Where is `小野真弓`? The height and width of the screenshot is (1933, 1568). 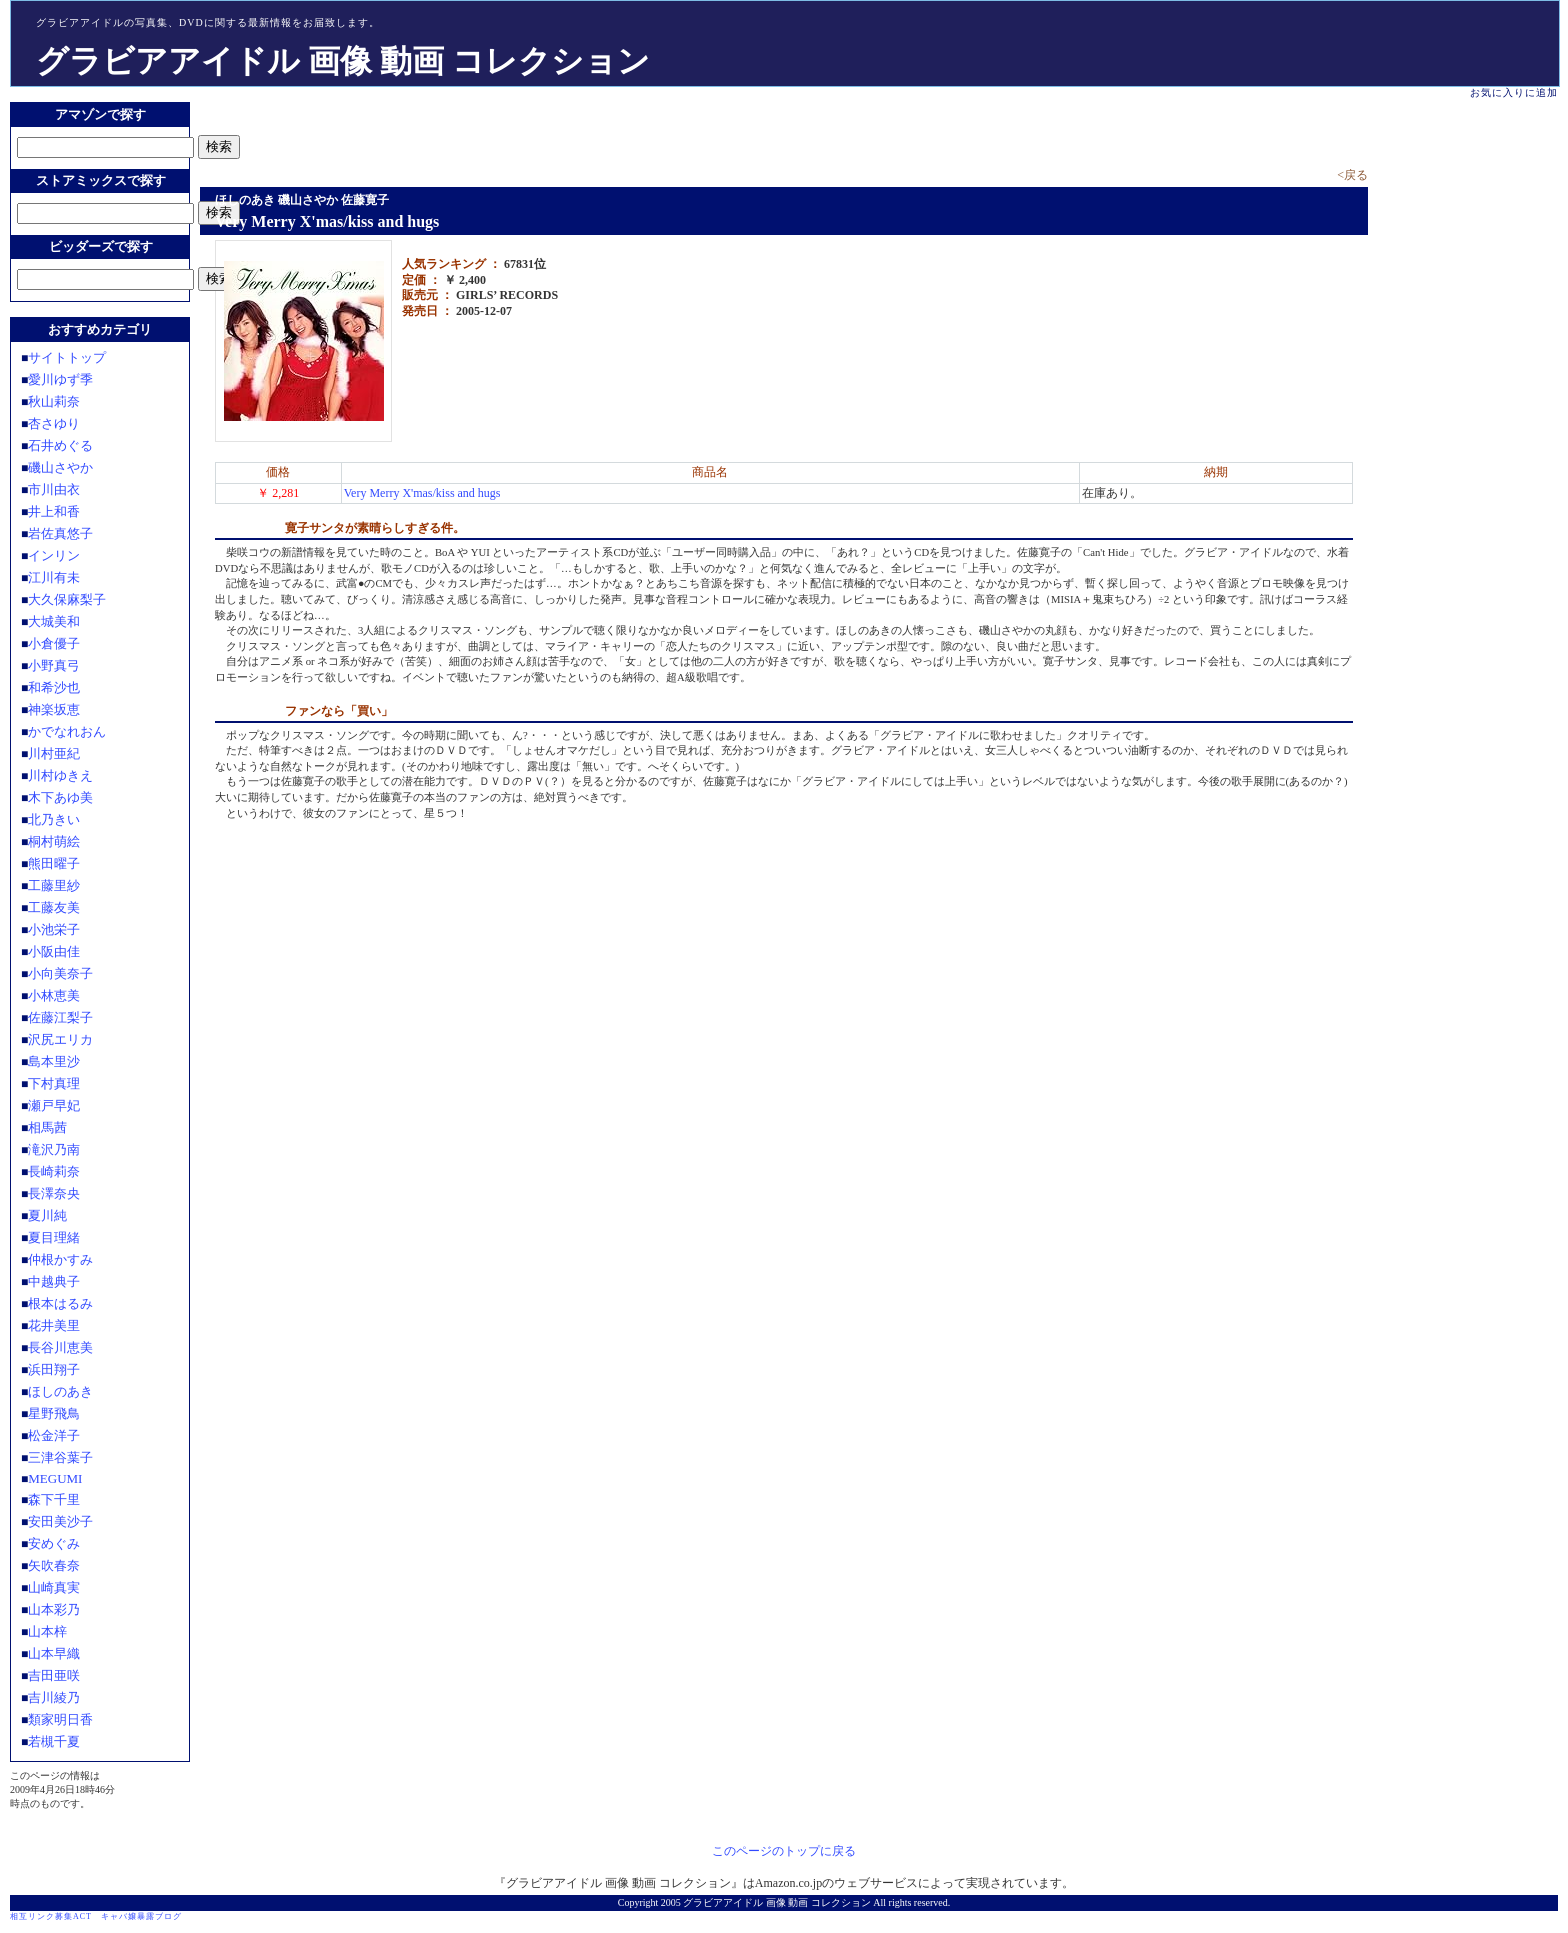
小野真弓 is located at coordinates (54, 665).